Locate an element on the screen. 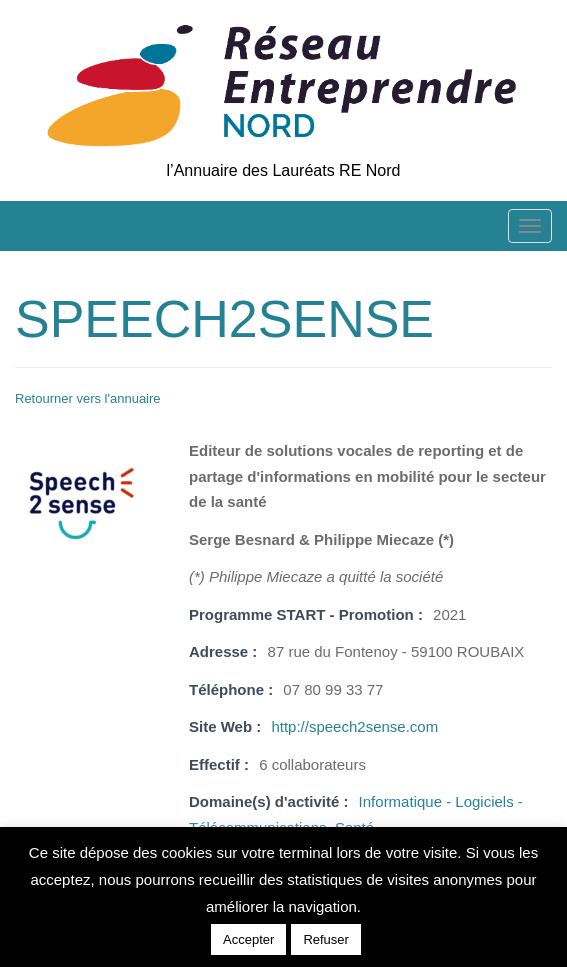 The width and height of the screenshot is (567, 967). http://speech2sense.com is located at coordinates (354, 726).